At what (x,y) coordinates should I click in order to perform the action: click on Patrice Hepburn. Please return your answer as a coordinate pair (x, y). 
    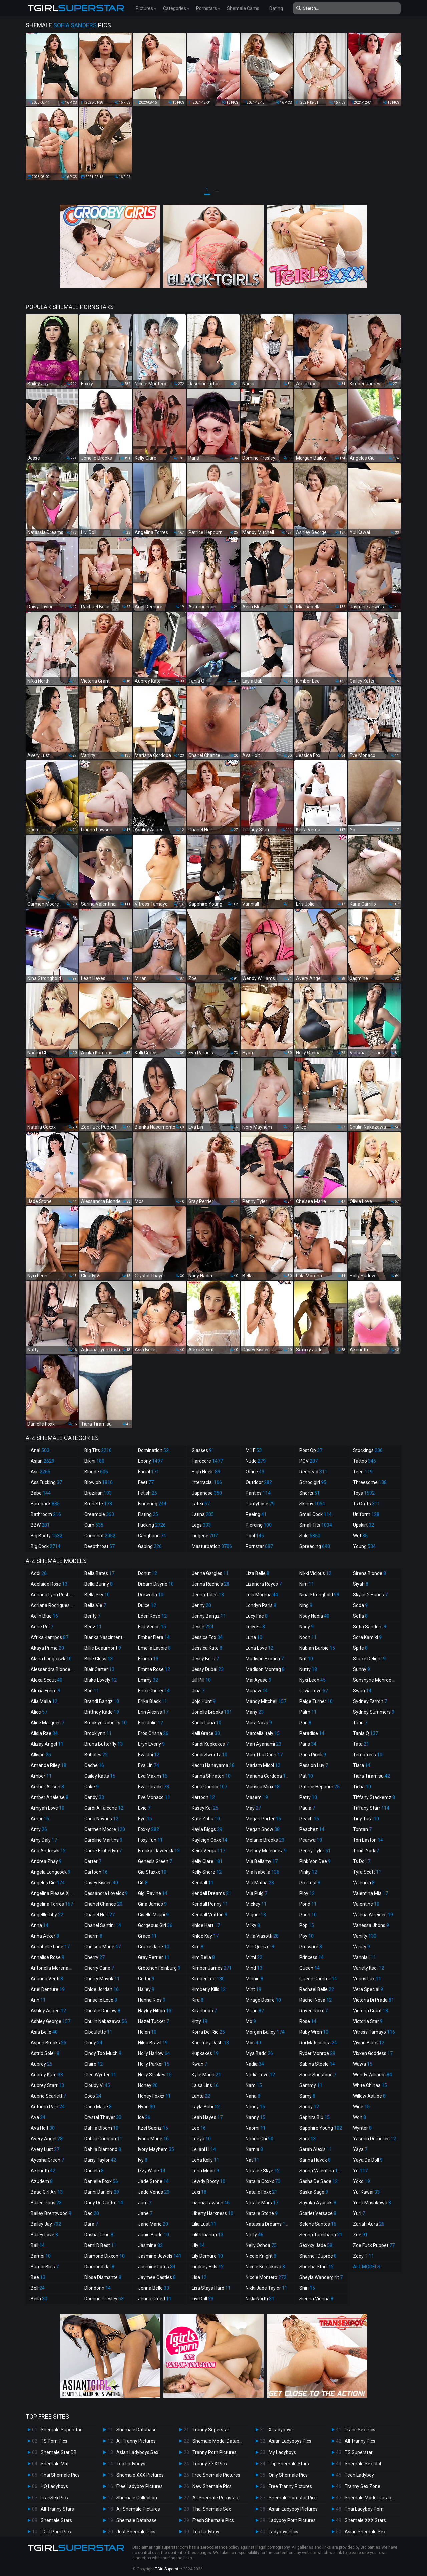
    Looking at the image, I should click on (319, 1786).